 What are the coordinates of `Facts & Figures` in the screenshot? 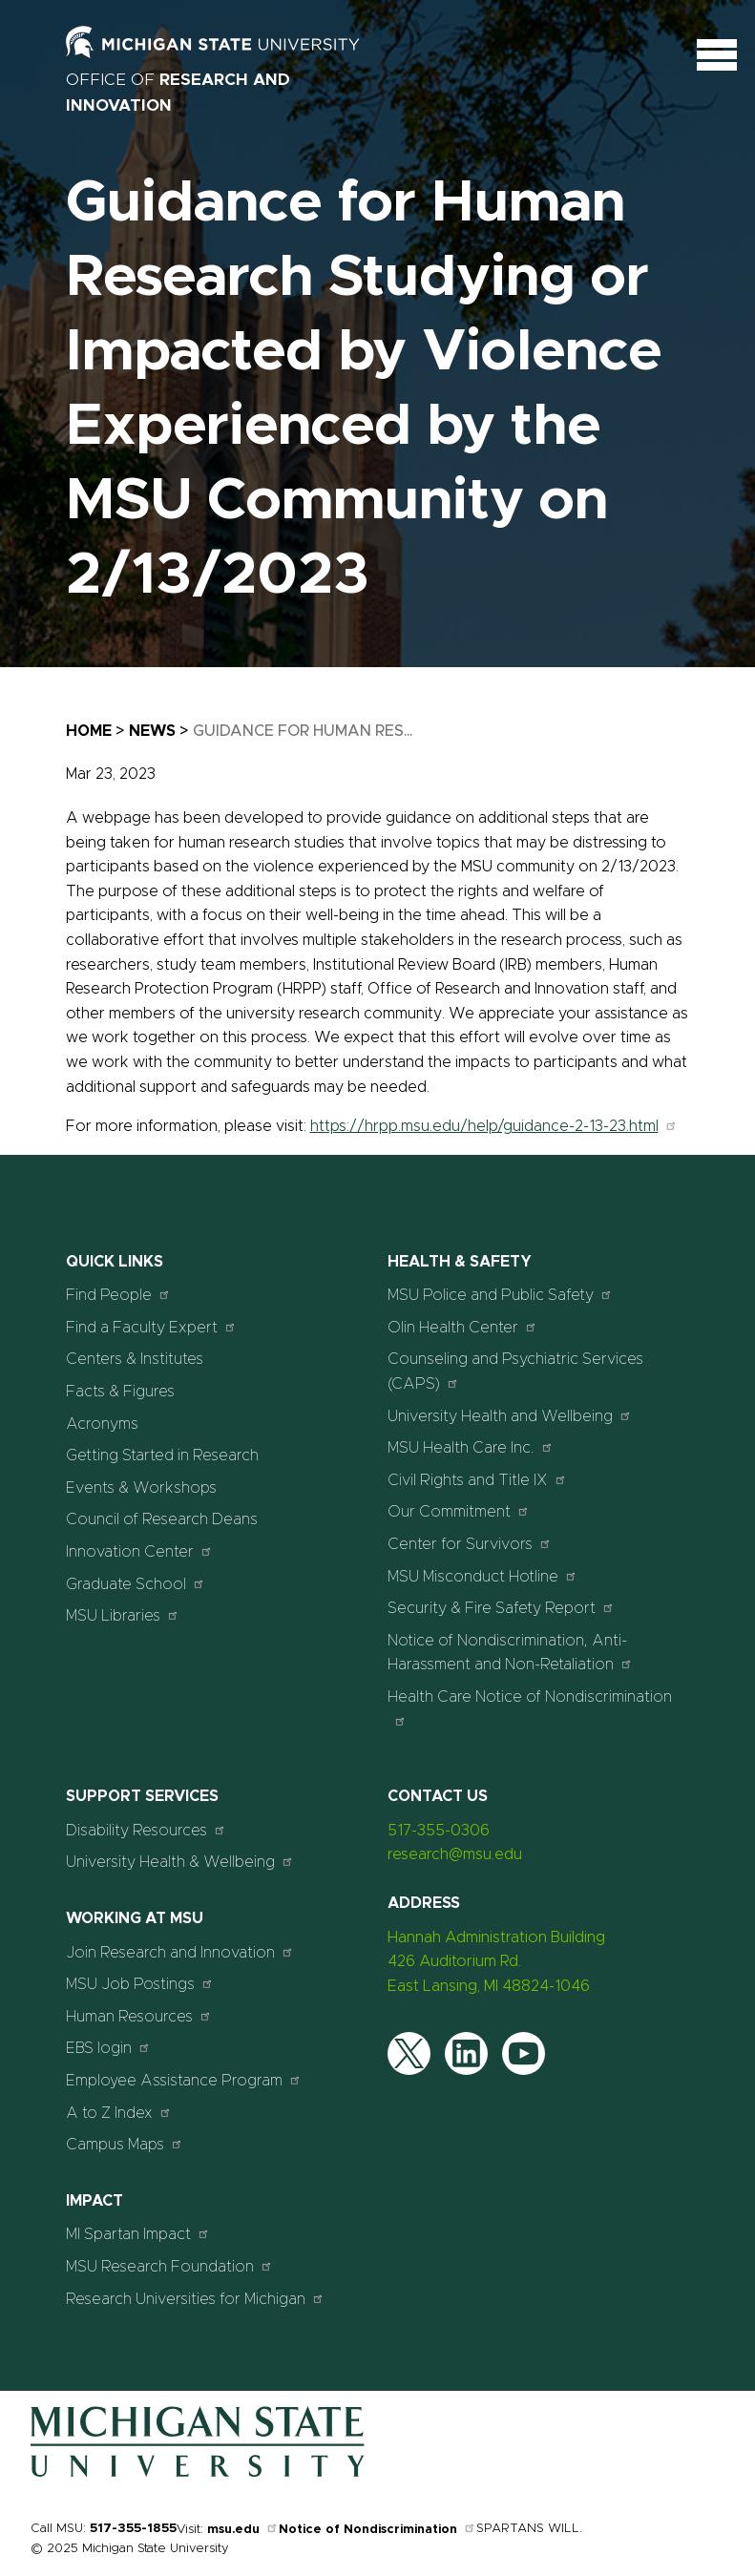 It's located at (120, 1391).